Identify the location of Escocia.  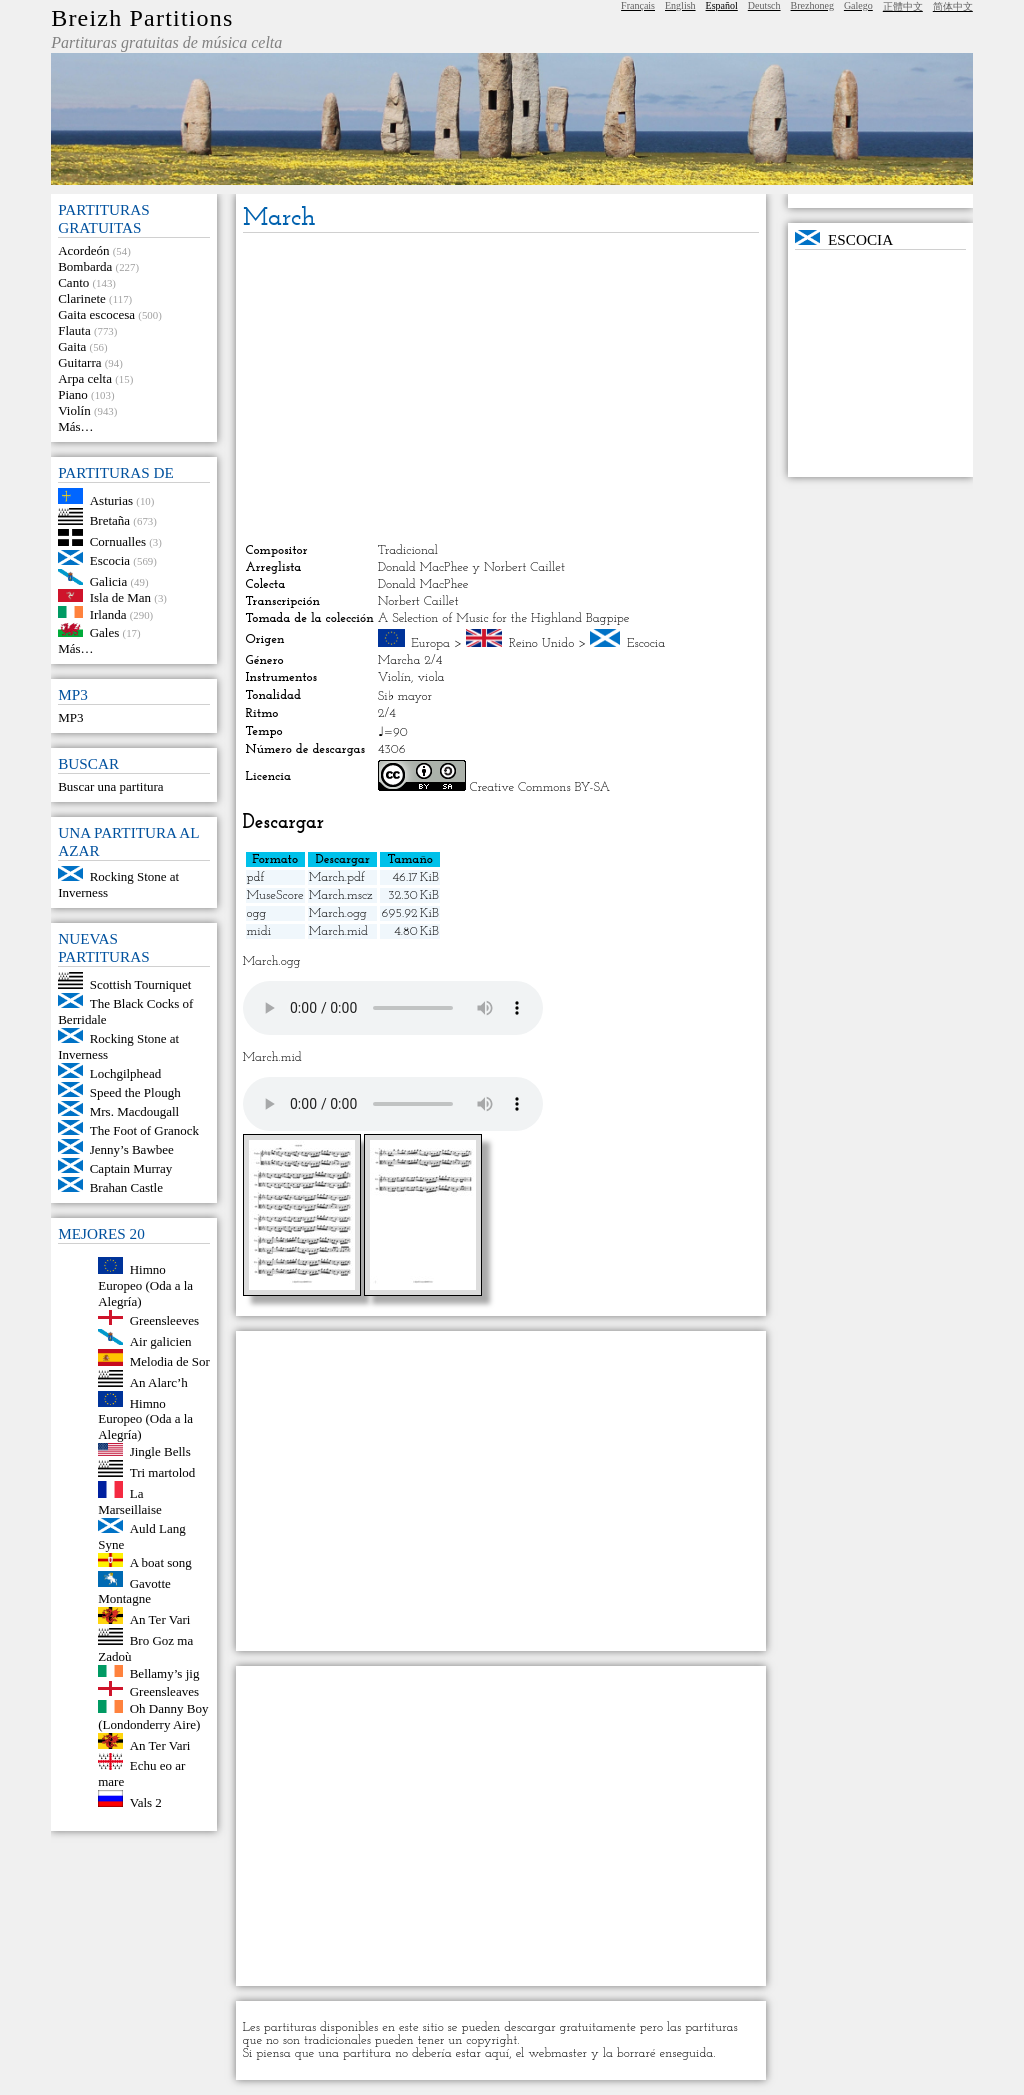
(110, 560).